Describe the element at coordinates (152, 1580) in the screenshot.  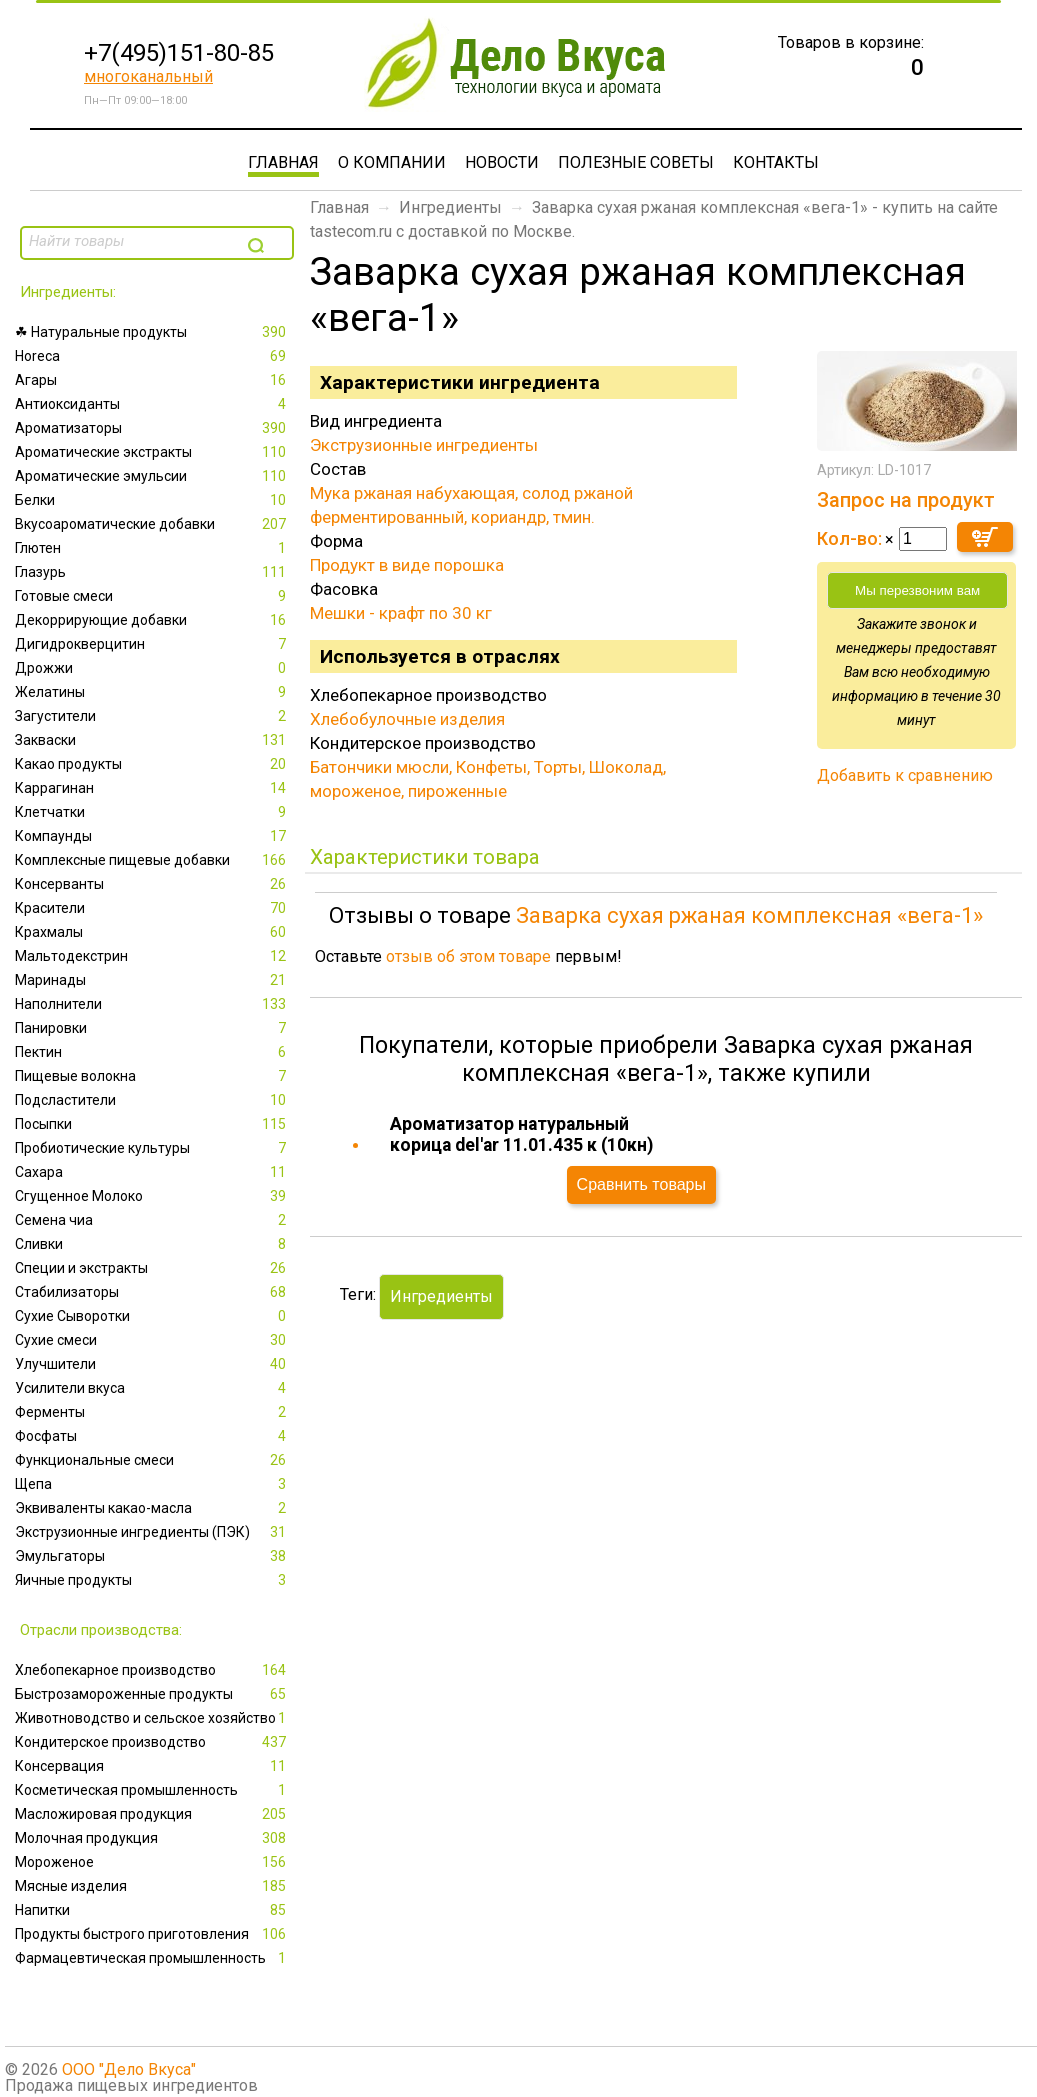
I see `Яичные продукты` at that location.